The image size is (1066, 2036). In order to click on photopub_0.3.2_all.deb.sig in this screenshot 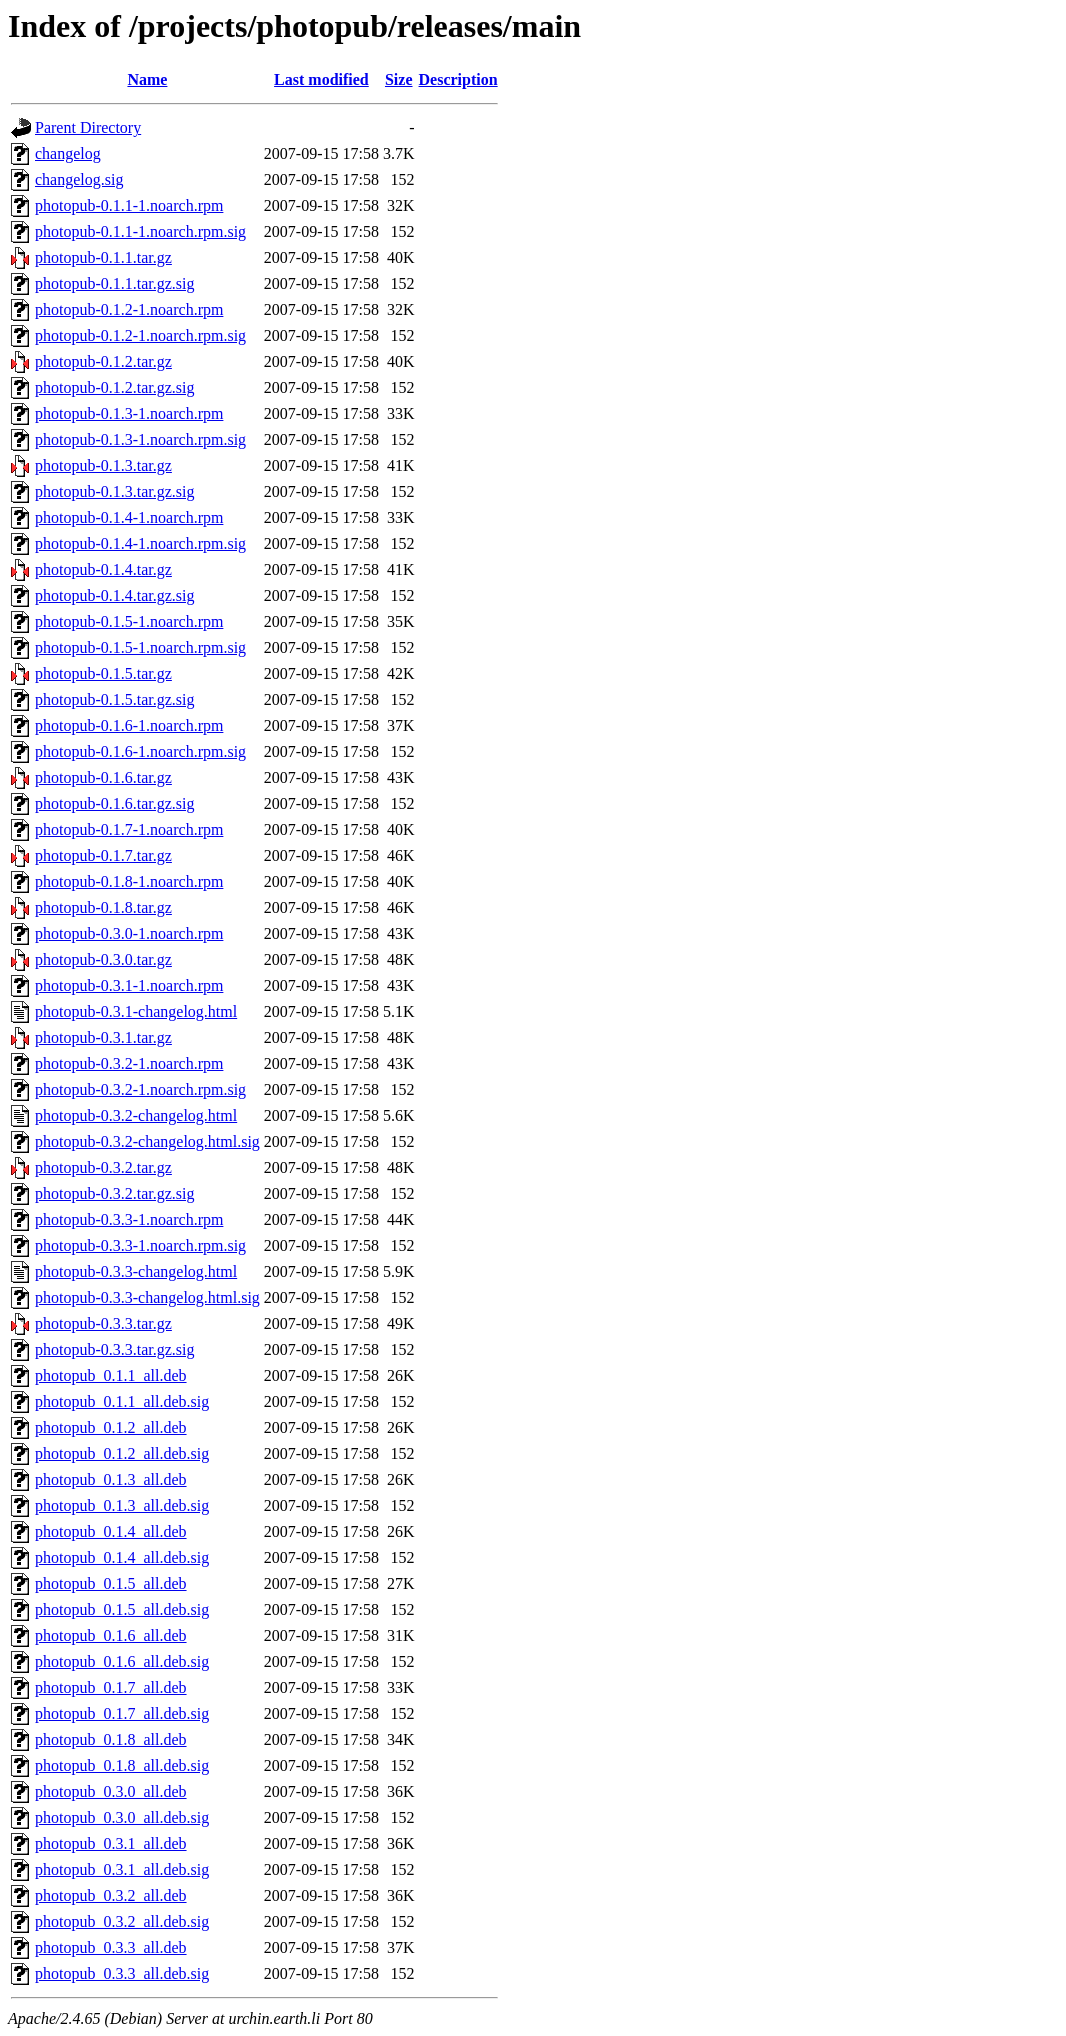, I will do `click(122, 1921)`.